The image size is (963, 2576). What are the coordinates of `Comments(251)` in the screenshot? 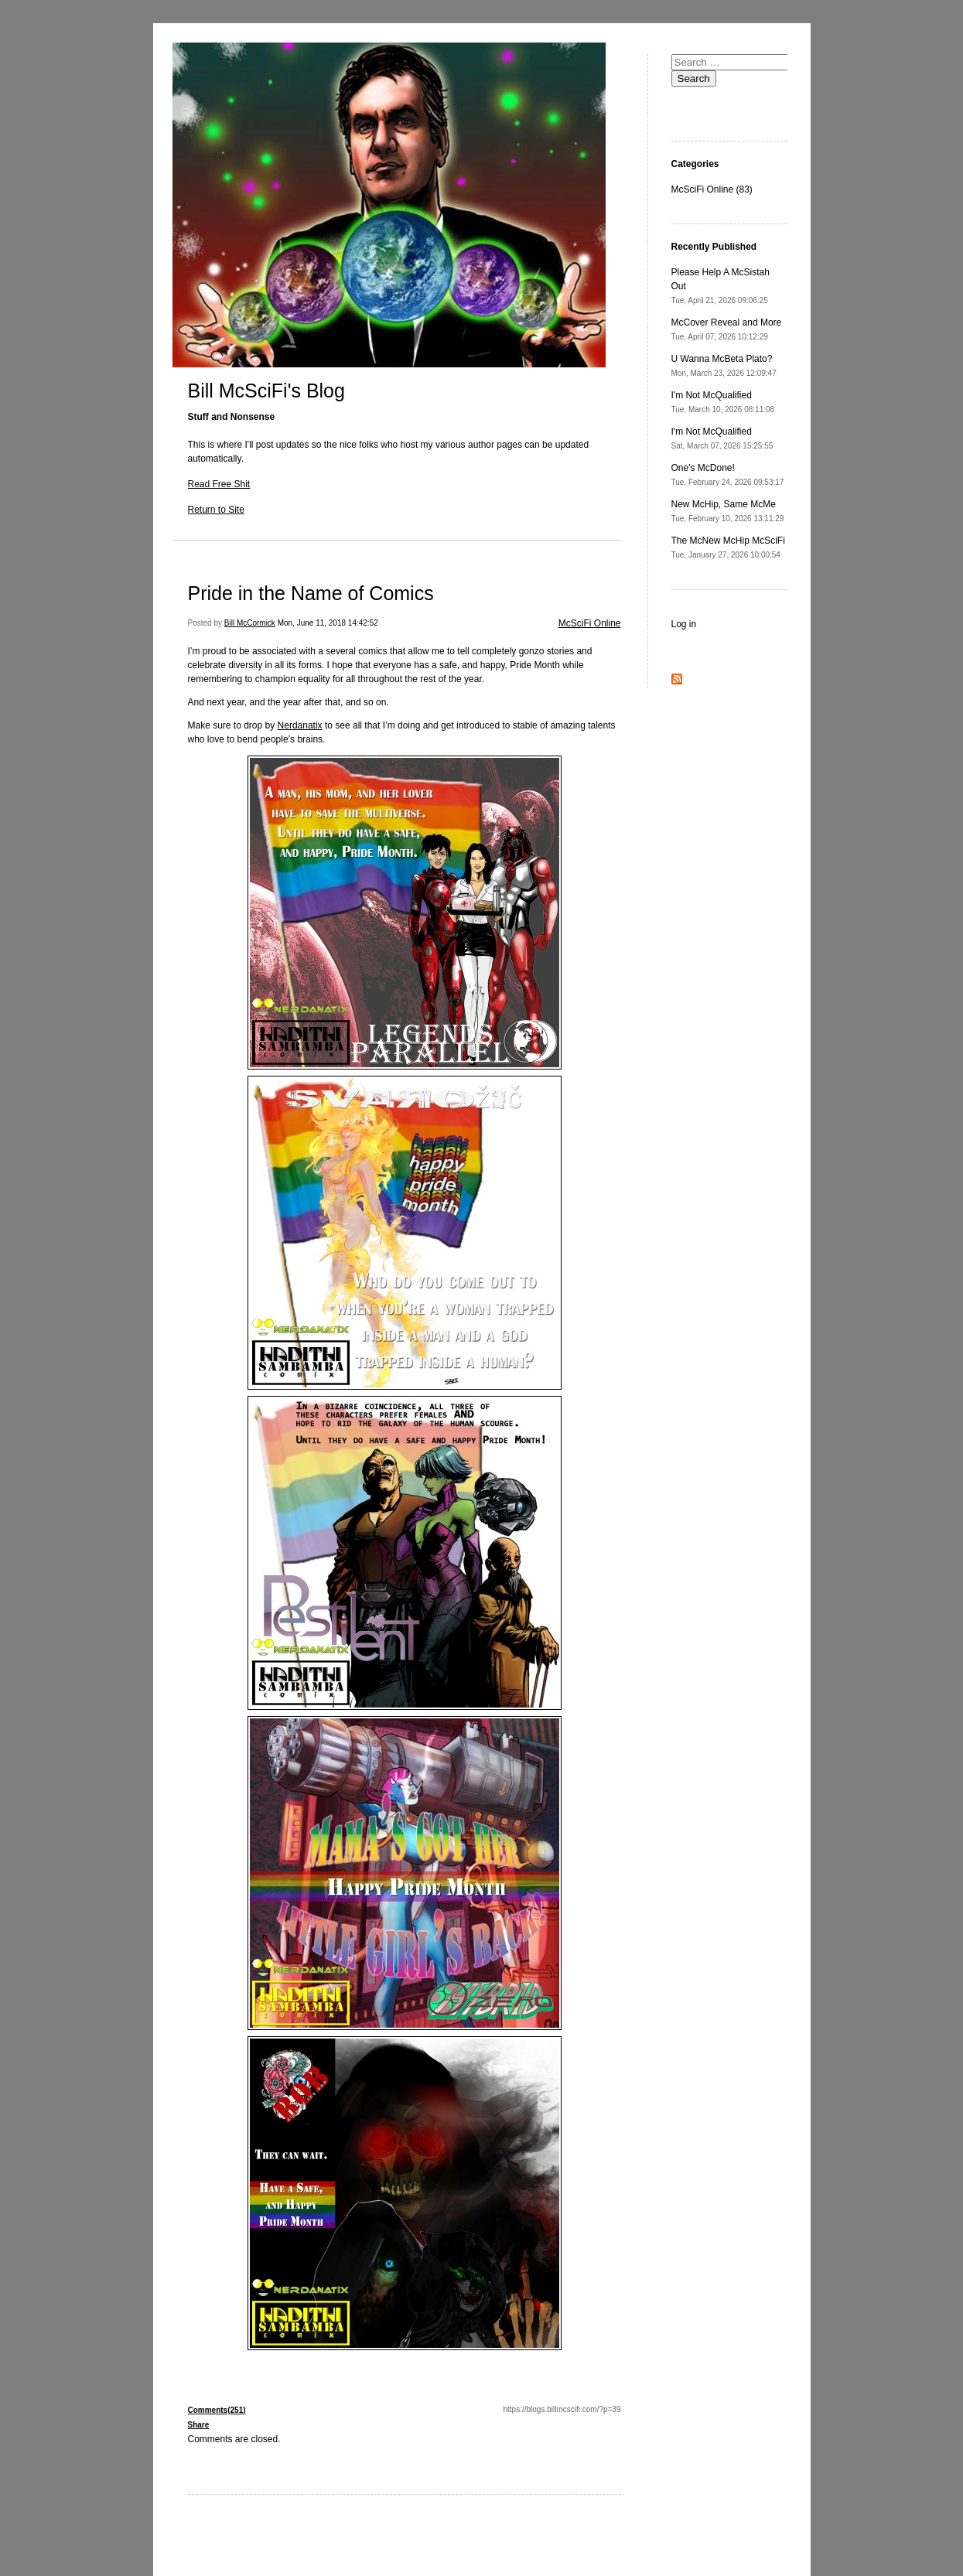 It's located at (217, 2410).